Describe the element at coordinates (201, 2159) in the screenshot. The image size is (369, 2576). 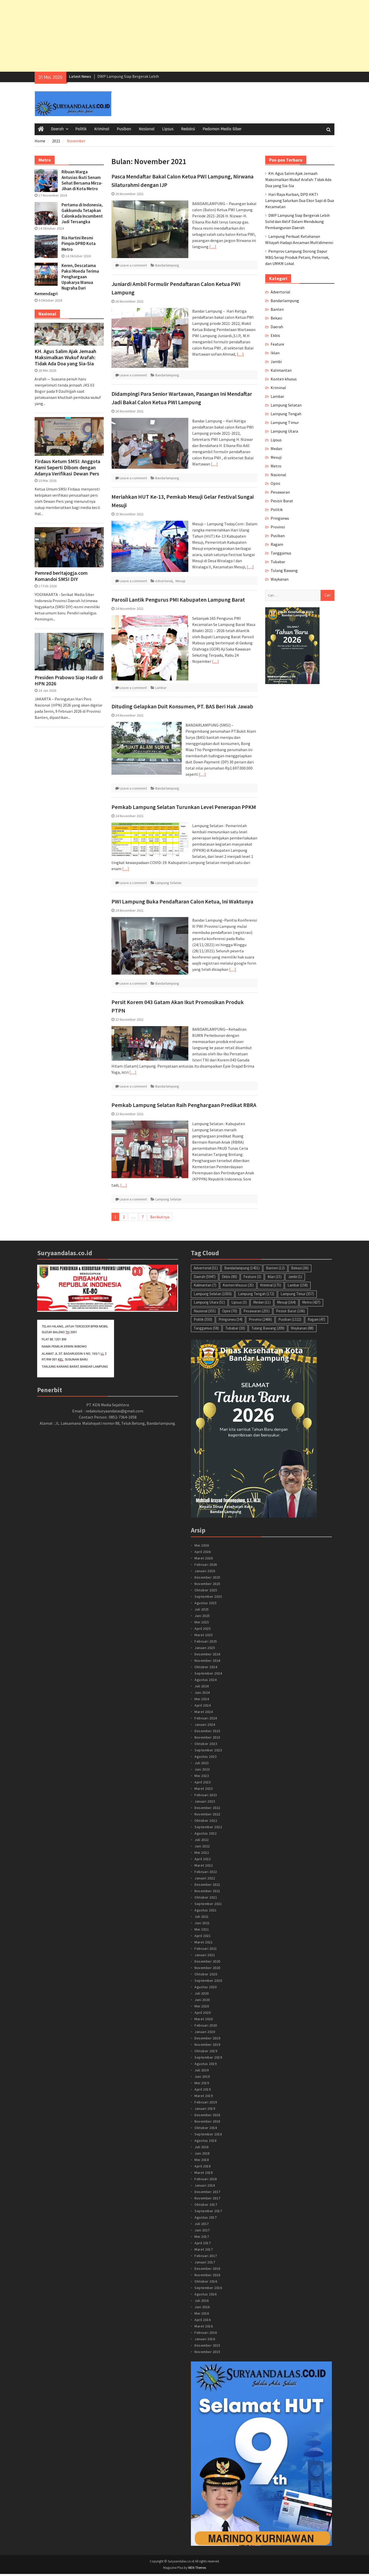
I see `Mei 2018` at that location.